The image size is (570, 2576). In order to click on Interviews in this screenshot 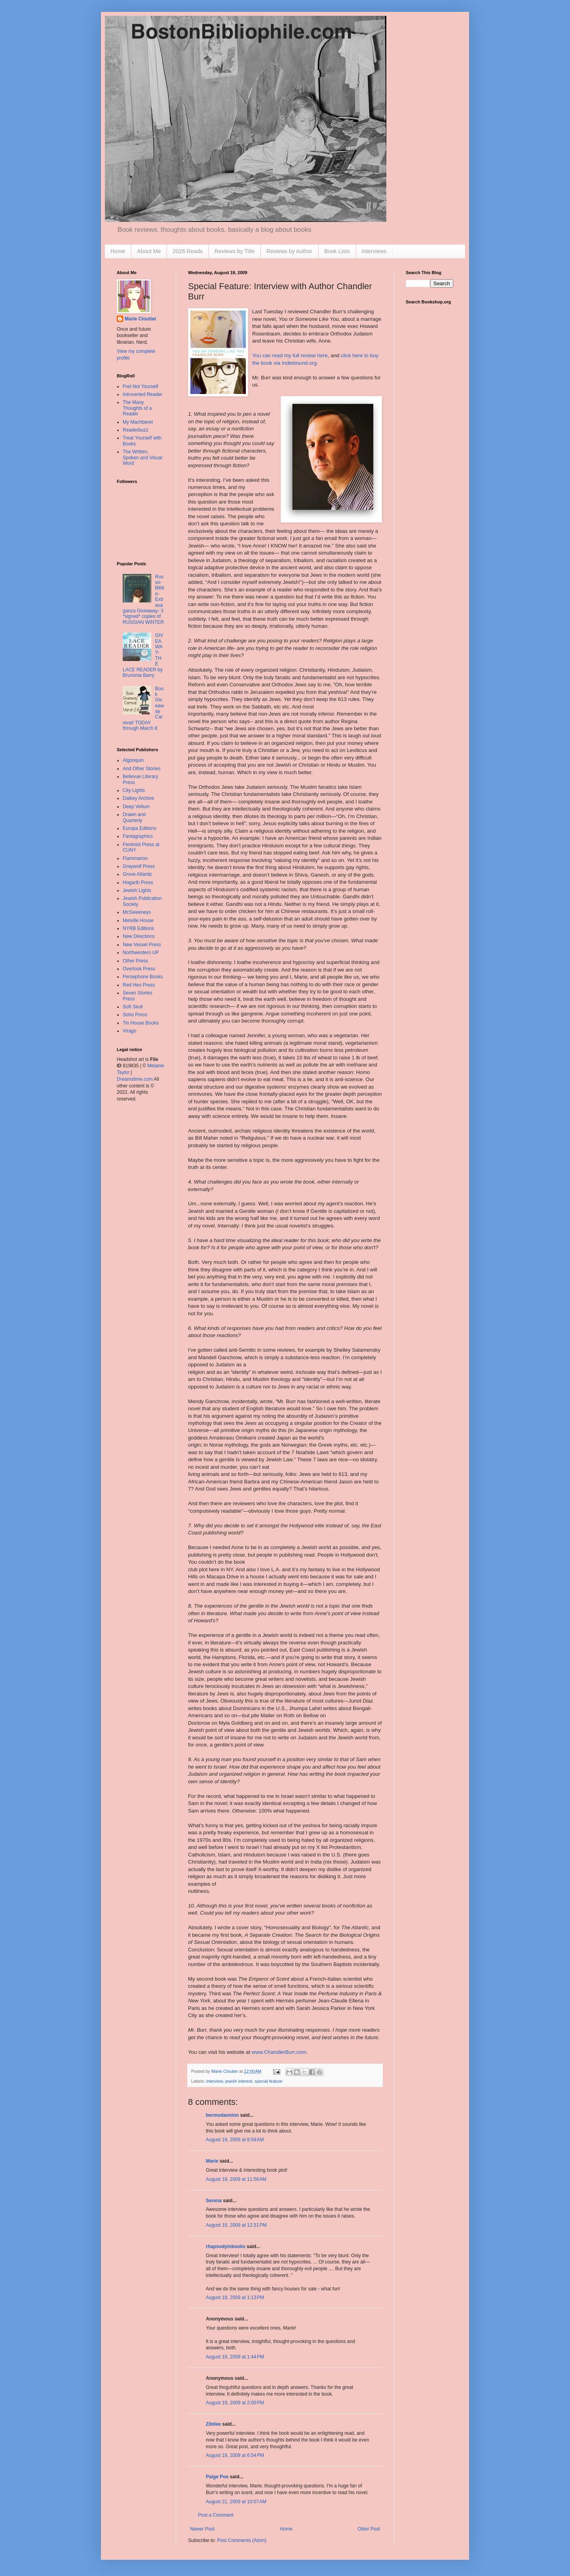, I will do `click(374, 251)`.